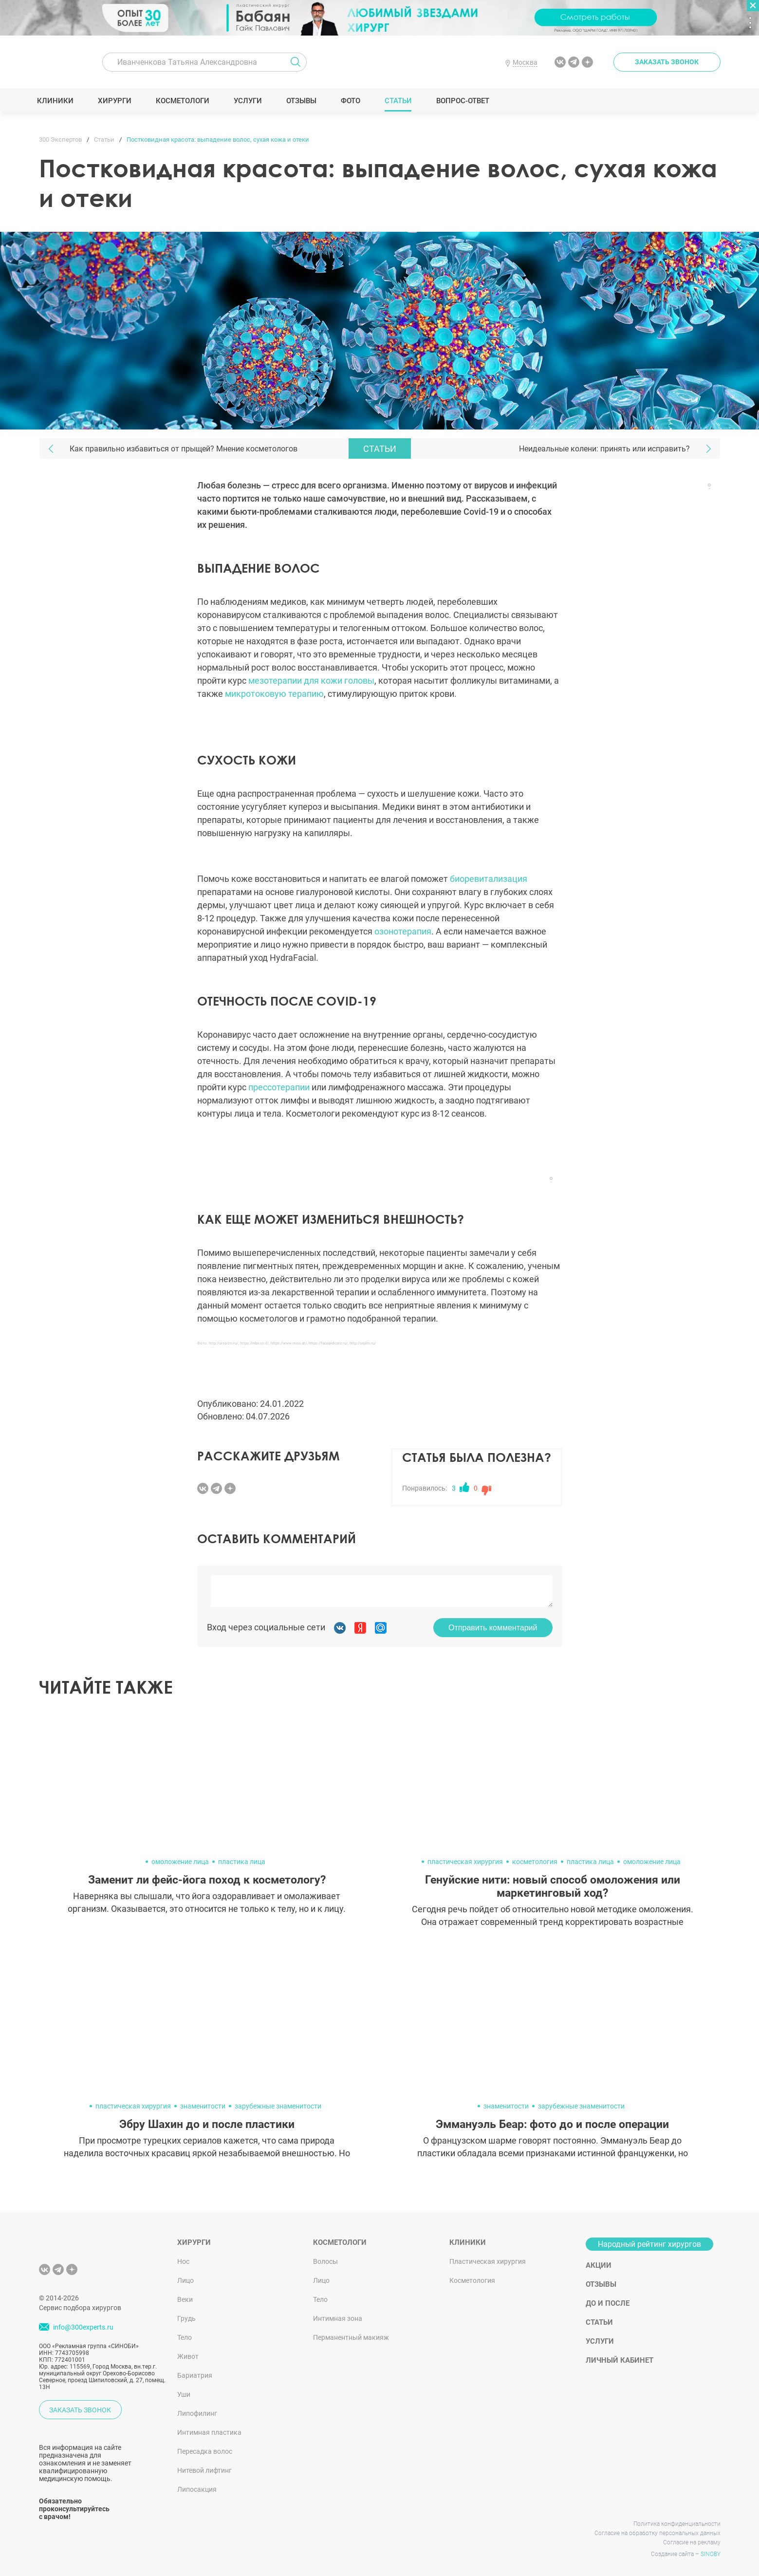 This screenshot has width=759, height=2576. What do you see at coordinates (311, 680) in the screenshot?
I see `мезотерапии для кожи головы` at bounding box center [311, 680].